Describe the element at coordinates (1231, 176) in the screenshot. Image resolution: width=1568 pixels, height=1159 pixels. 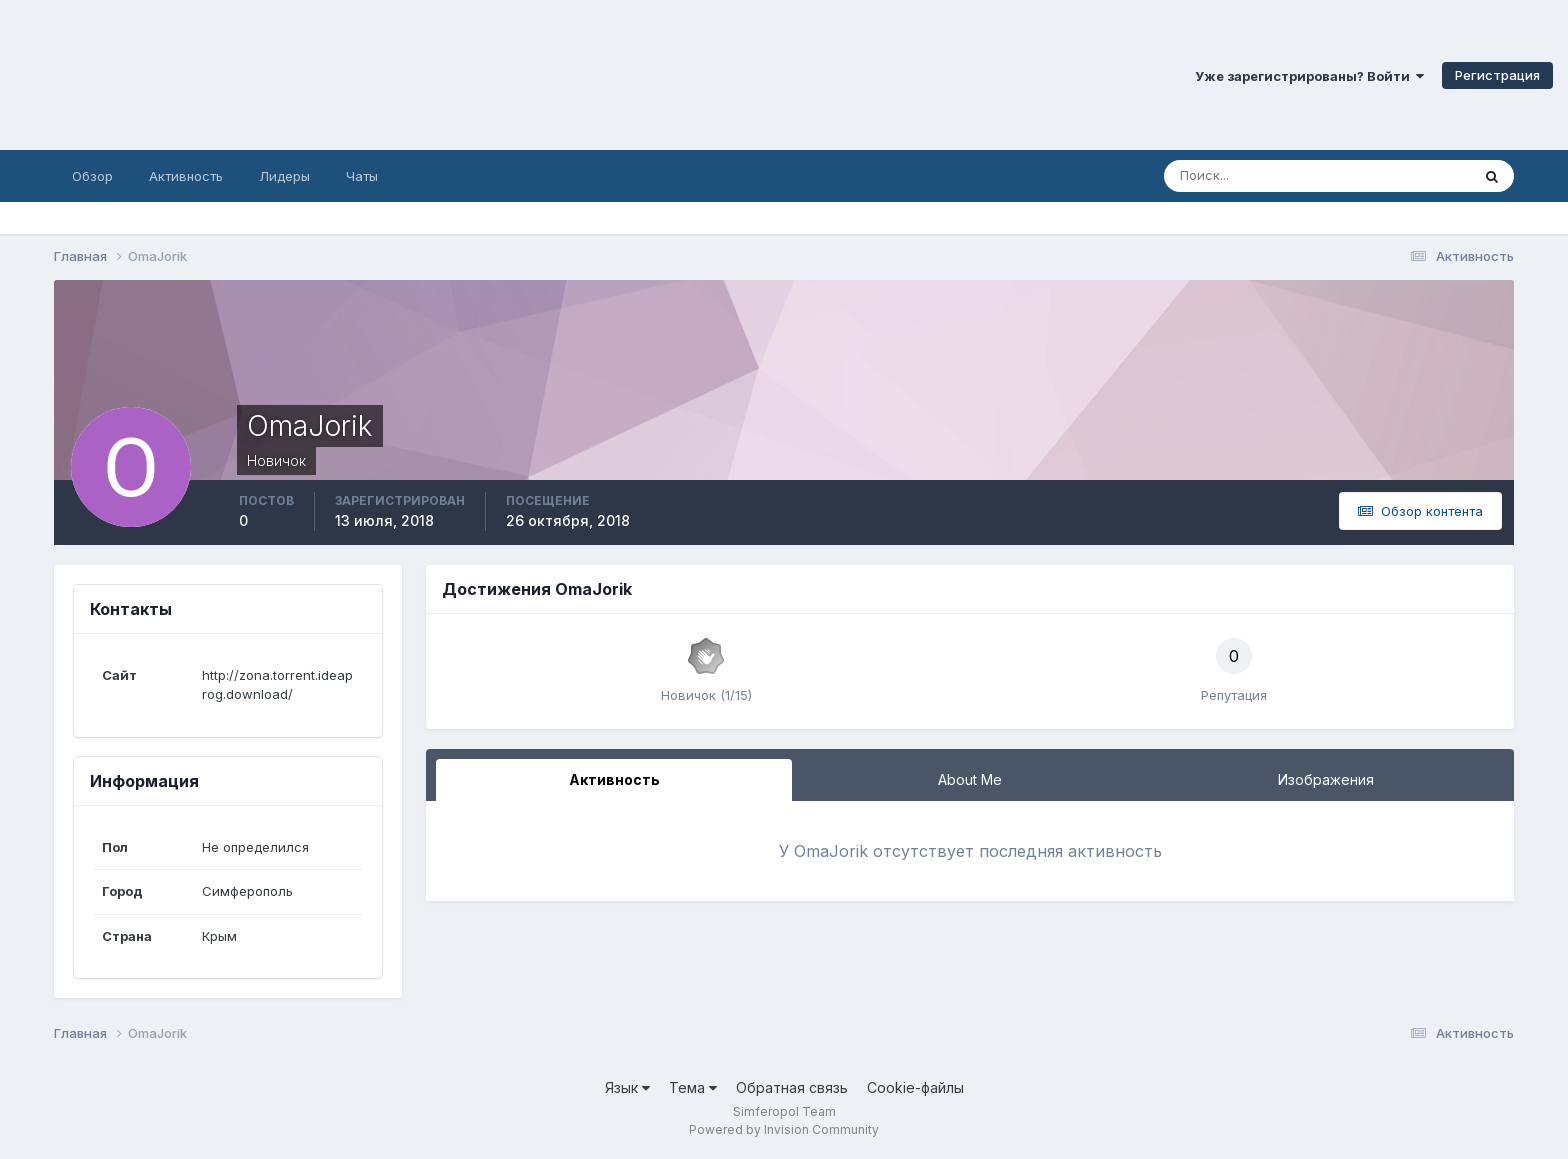
I see `[Поиск]` at that location.